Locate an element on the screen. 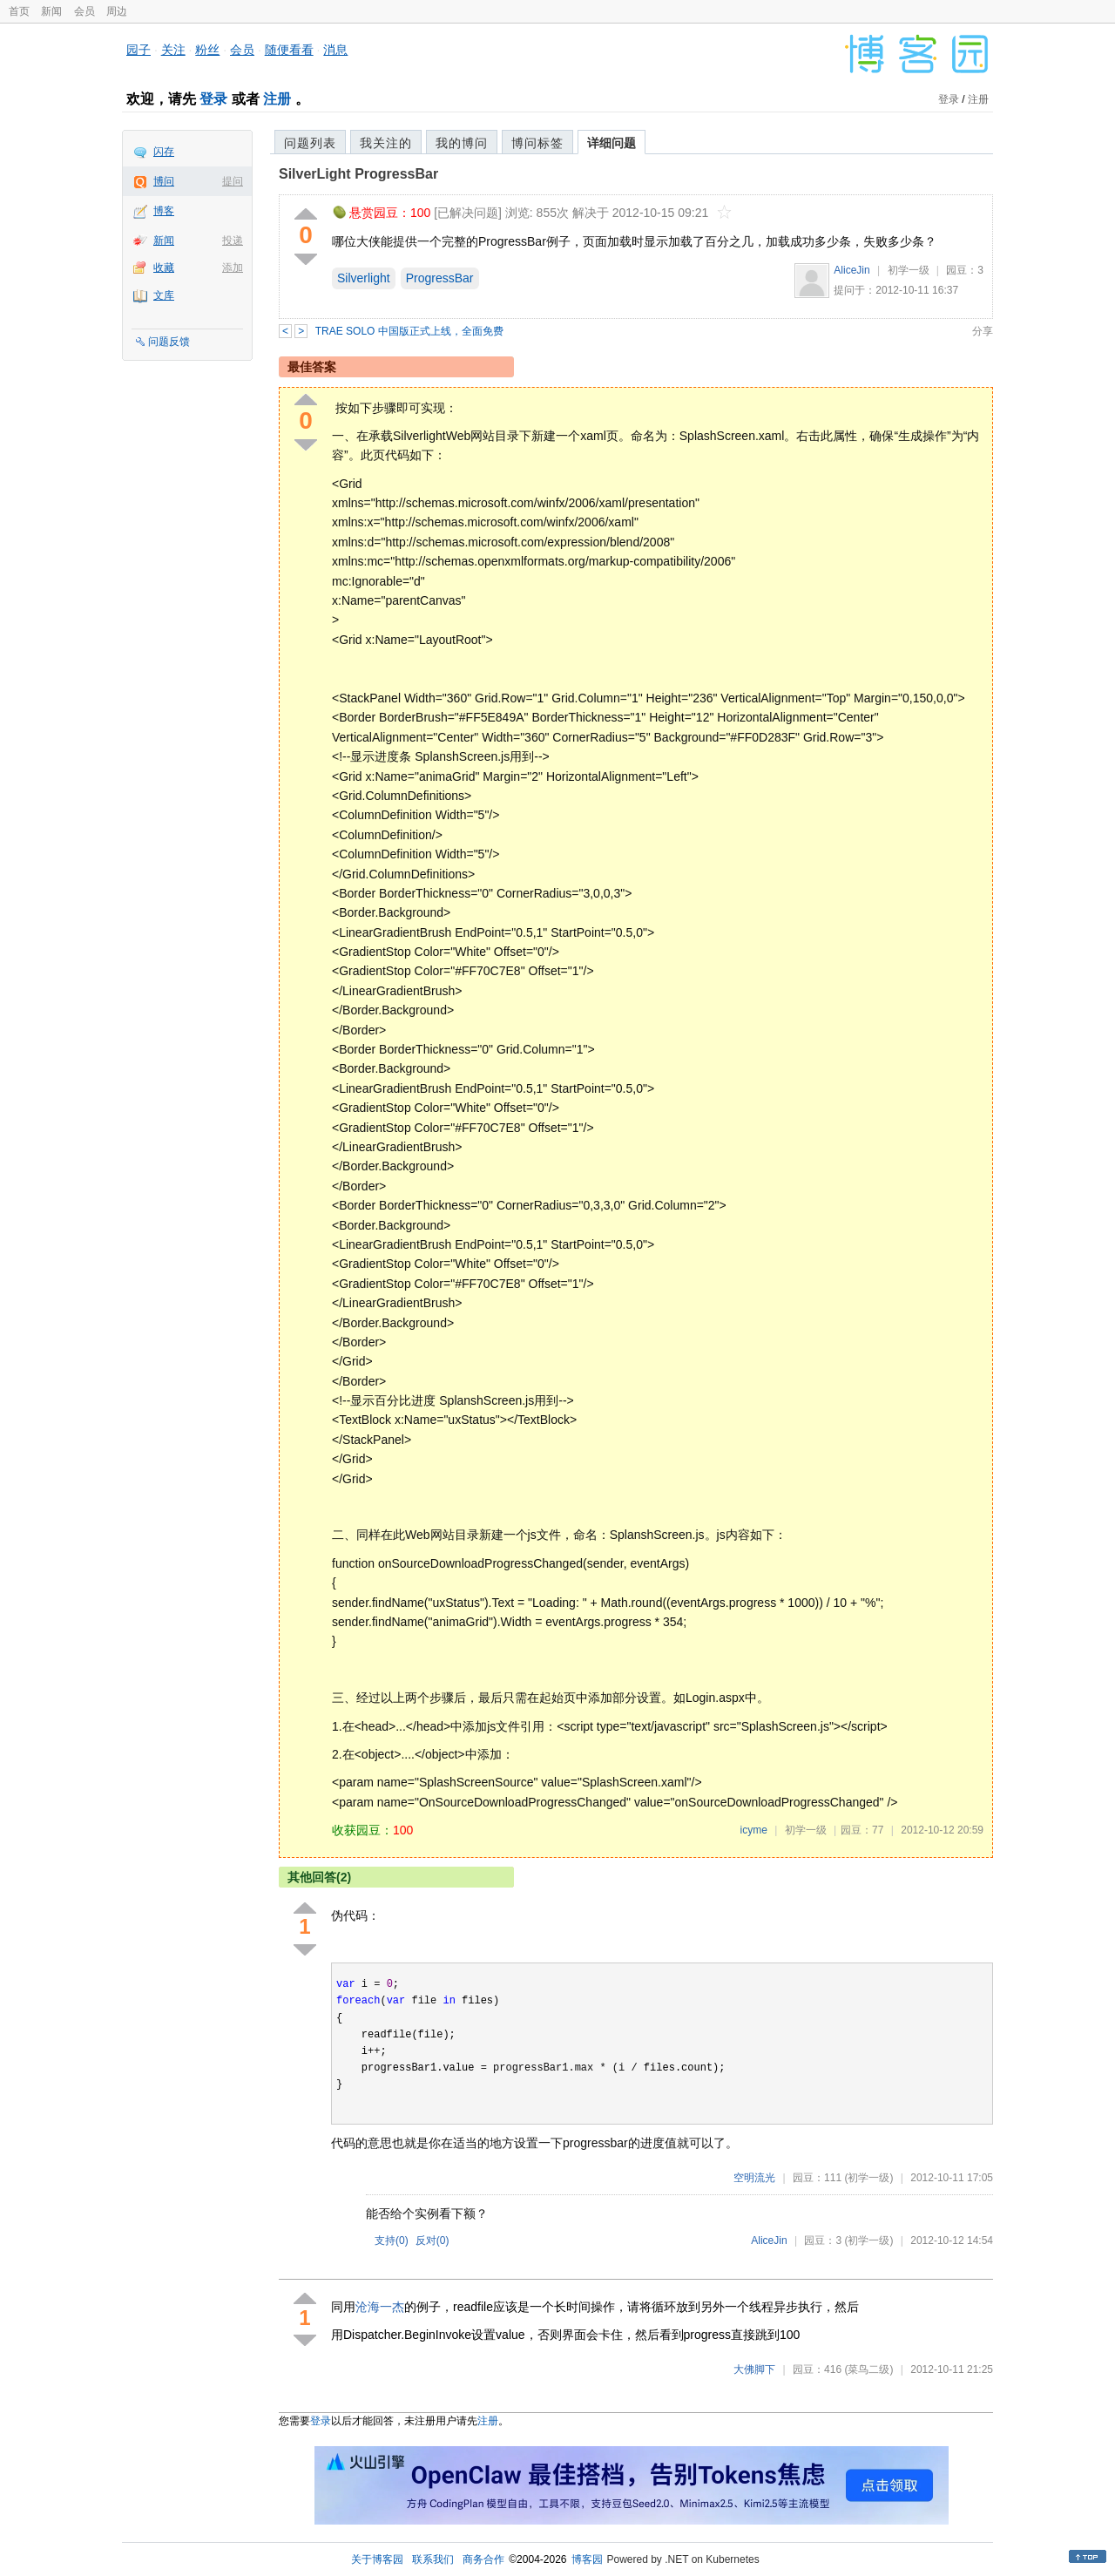 The width and height of the screenshot is (1115, 2576). icyme is located at coordinates (753, 1830).